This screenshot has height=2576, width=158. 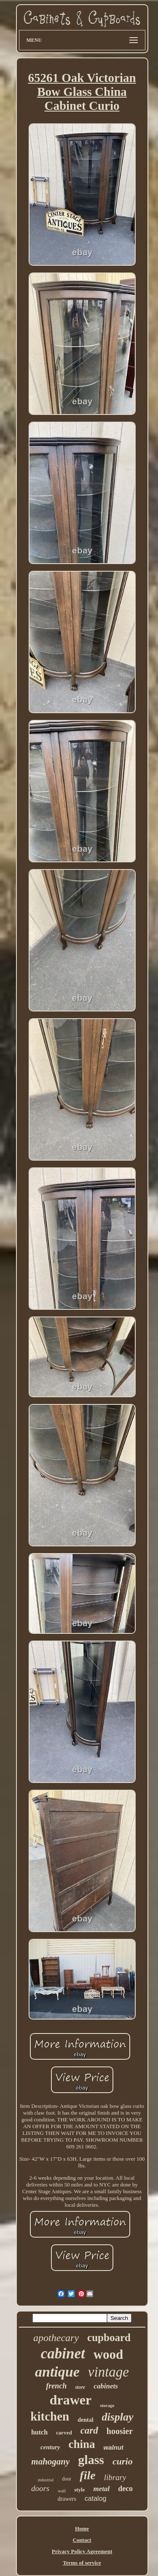 I want to click on display, so click(x=118, y=2417).